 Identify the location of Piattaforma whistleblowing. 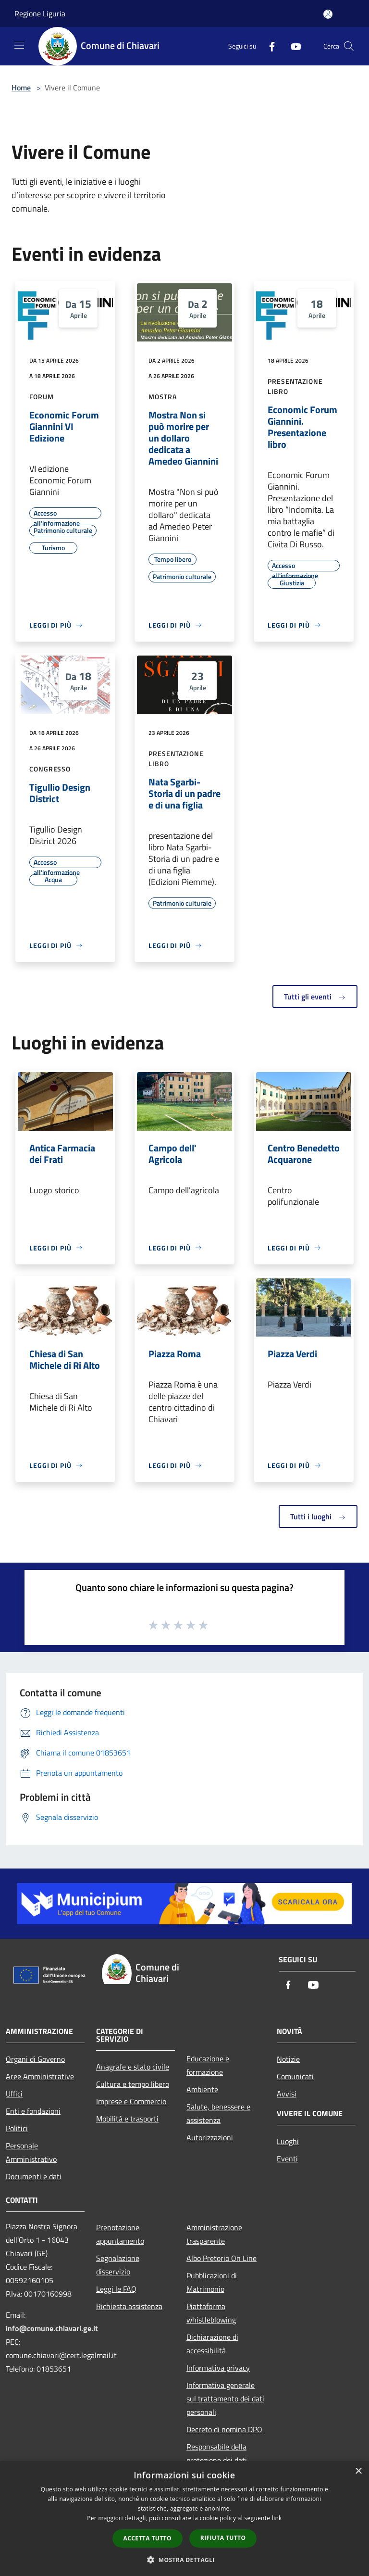
(211, 2312).